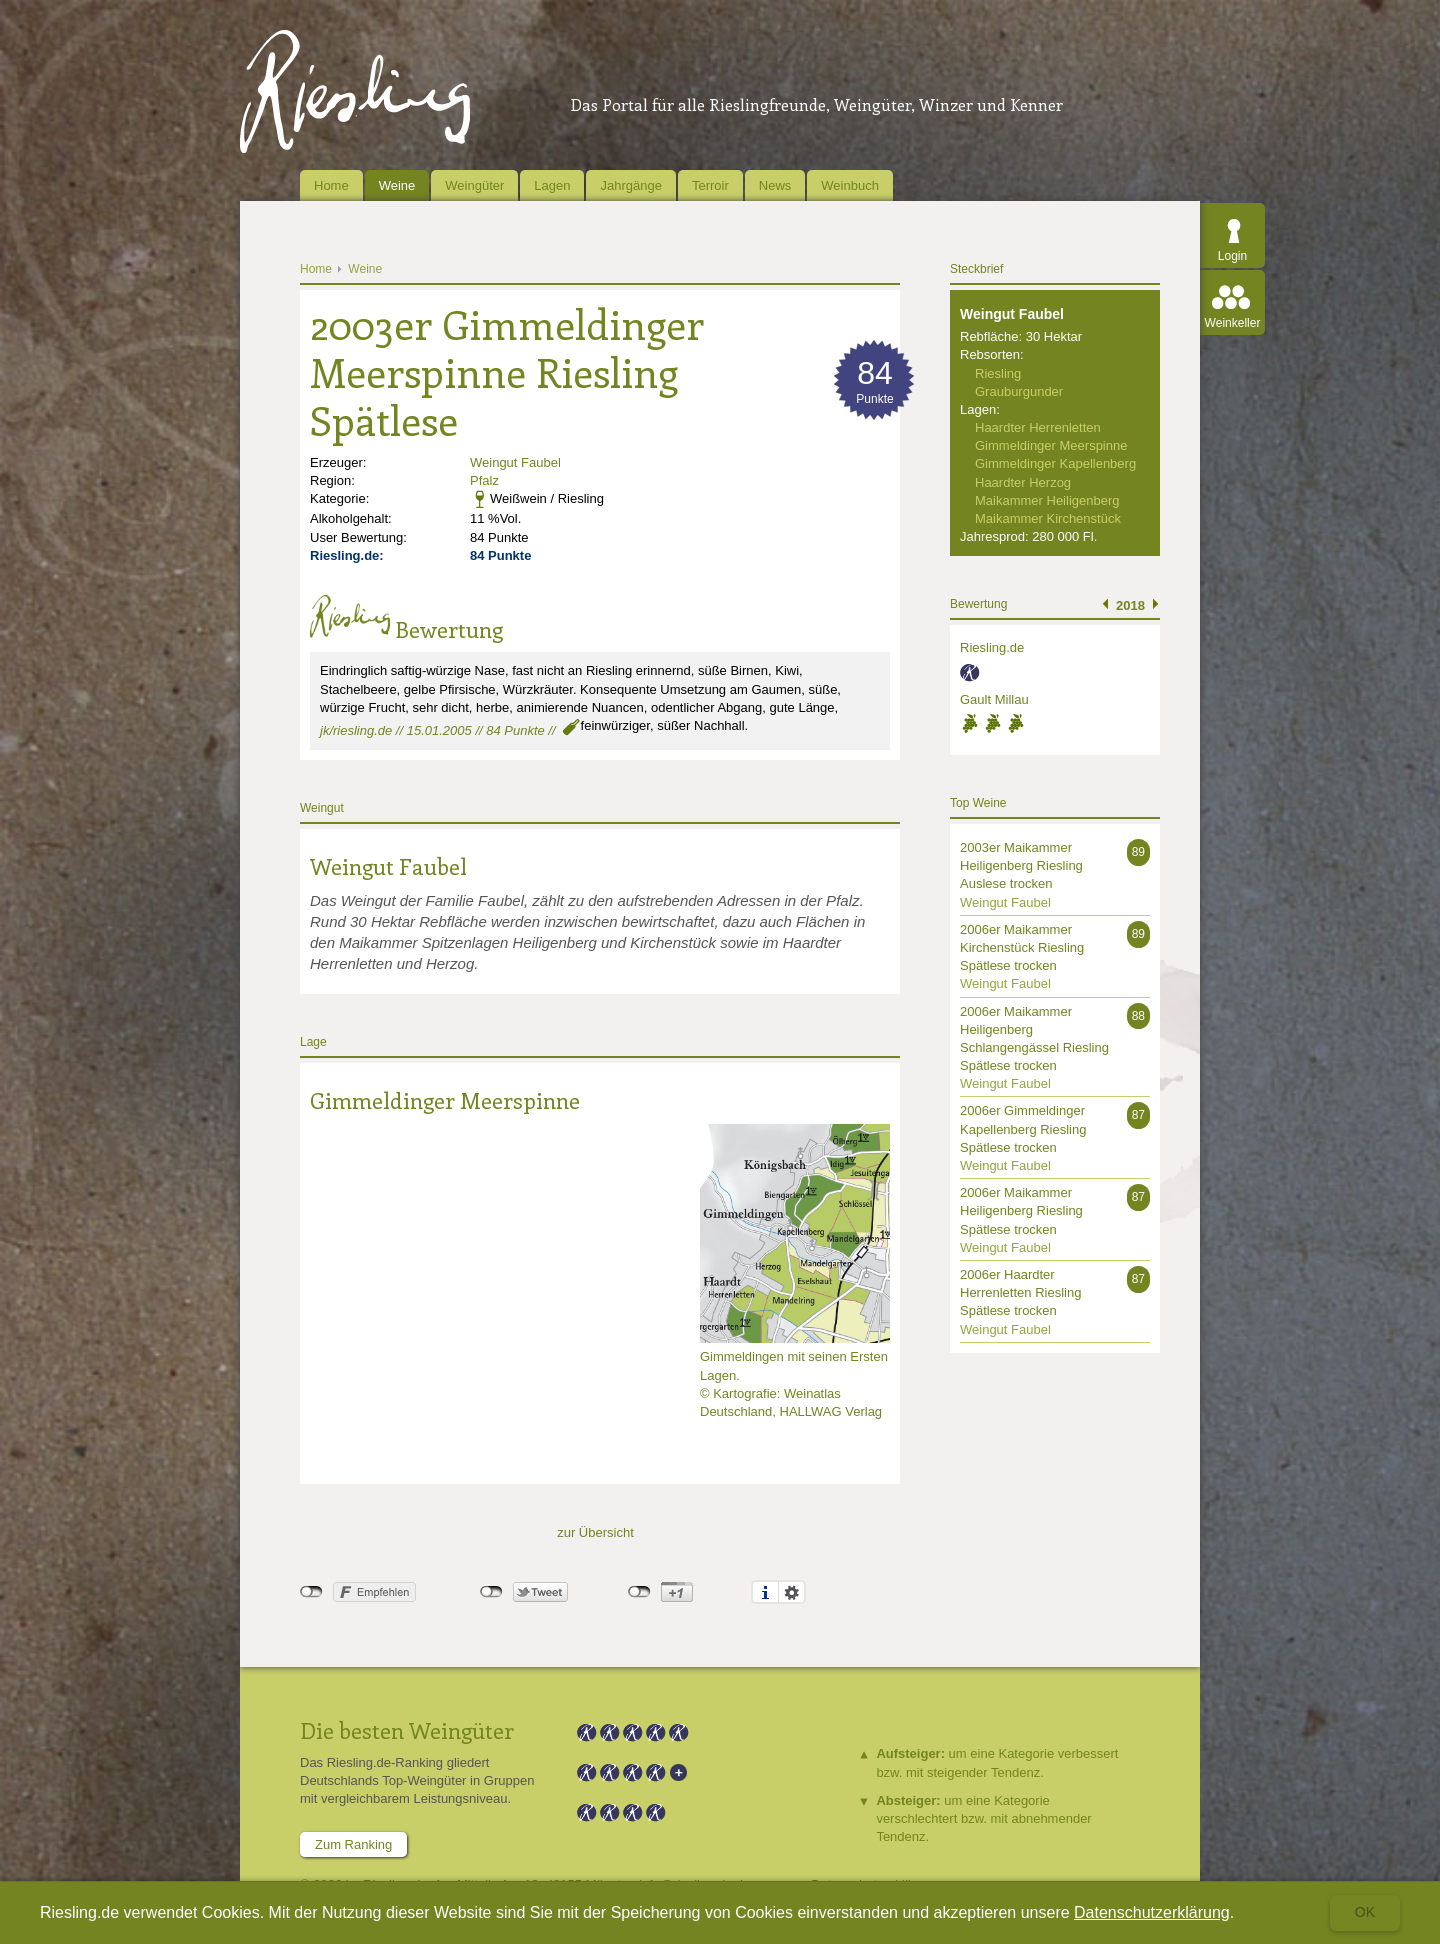 The width and height of the screenshot is (1440, 1944). Describe the element at coordinates (630, 185) in the screenshot. I see `Jahrgänge` at that location.